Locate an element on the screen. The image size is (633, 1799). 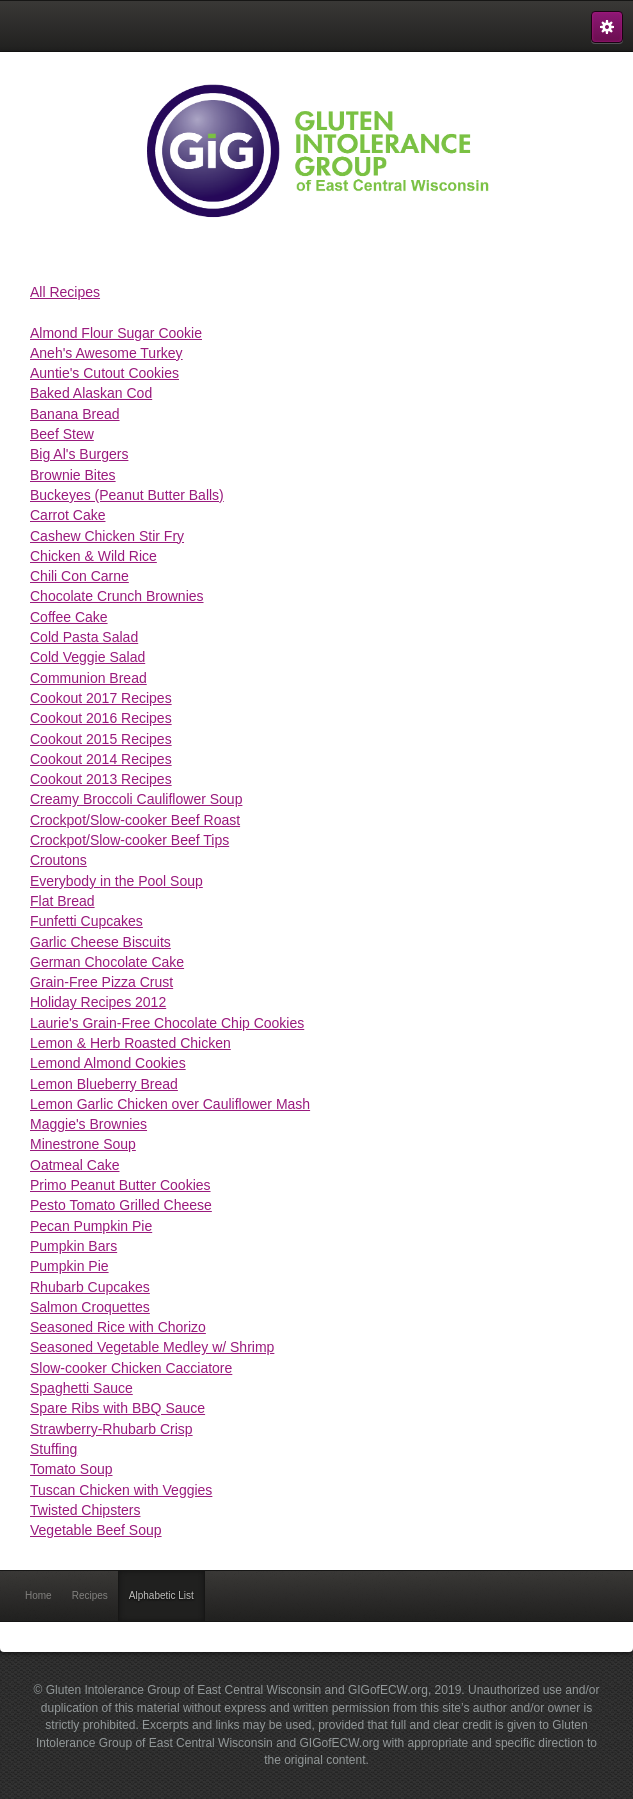
Salmon Croquettes is located at coordinates (90, 1307).